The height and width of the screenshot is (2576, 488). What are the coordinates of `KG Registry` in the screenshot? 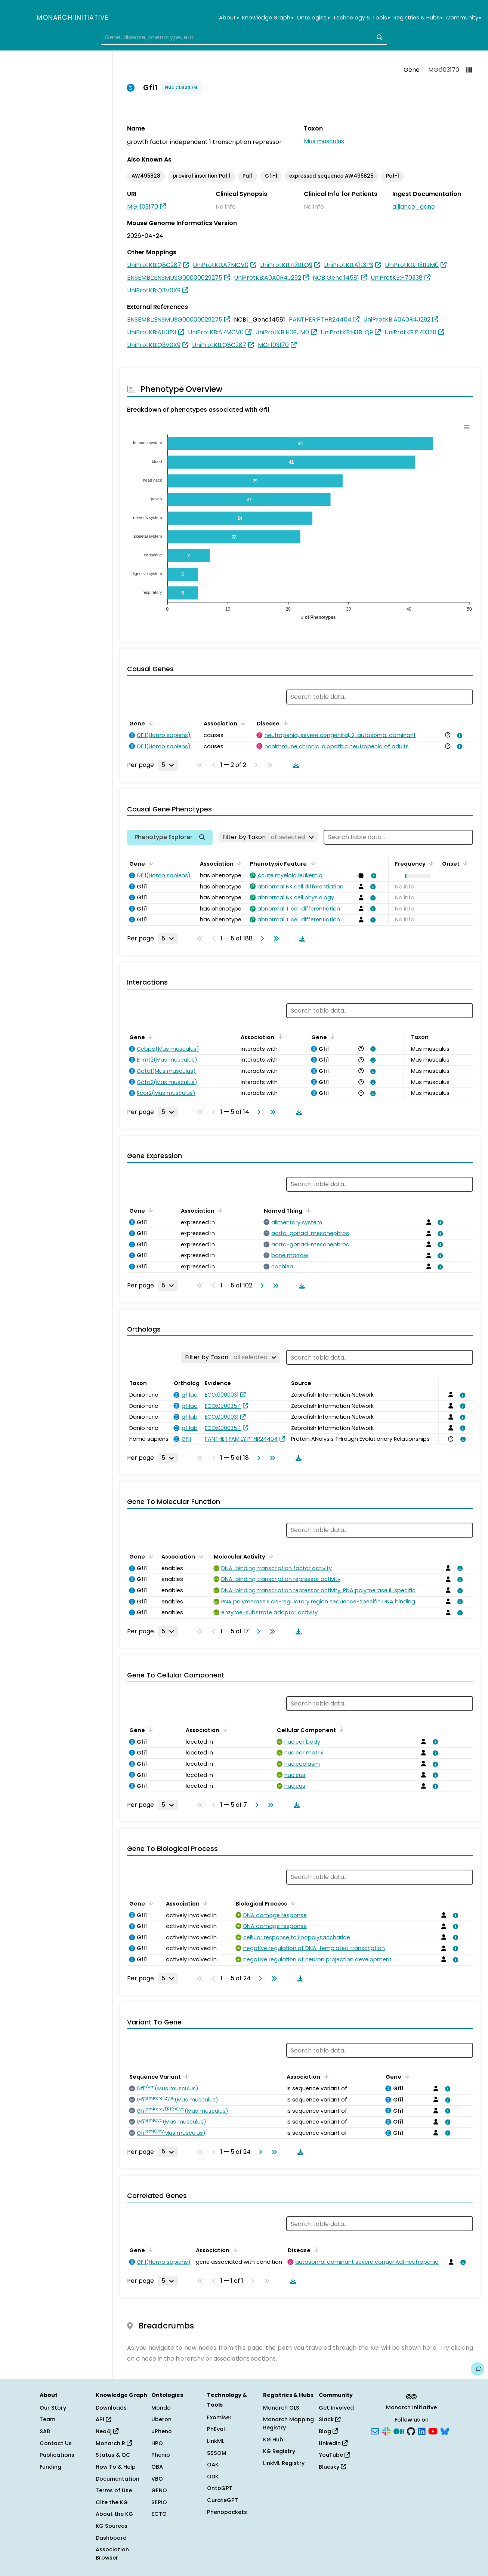 It's located at (279, 2451).